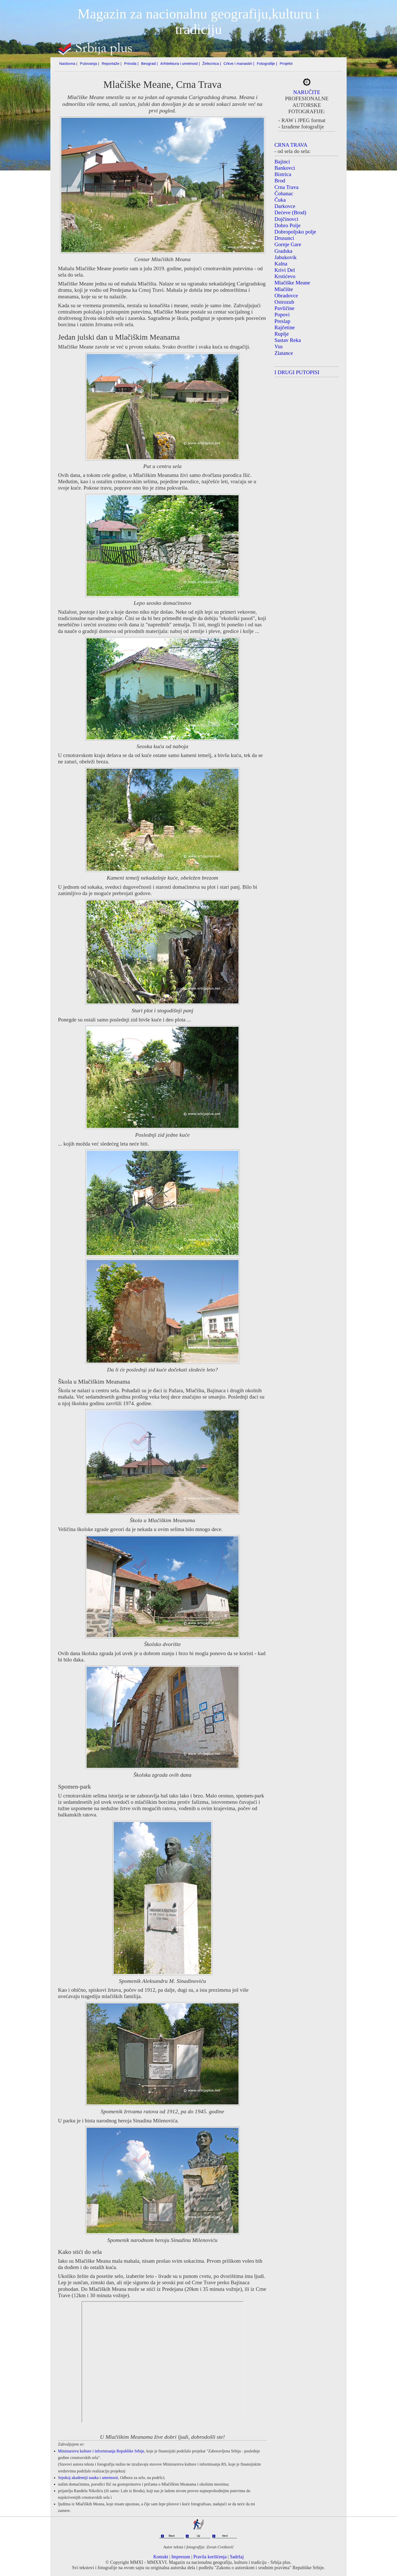  What do you see at coordinates (282, 321) in the screenshot?
I see `Preslap` at bounding box center [282, 321].